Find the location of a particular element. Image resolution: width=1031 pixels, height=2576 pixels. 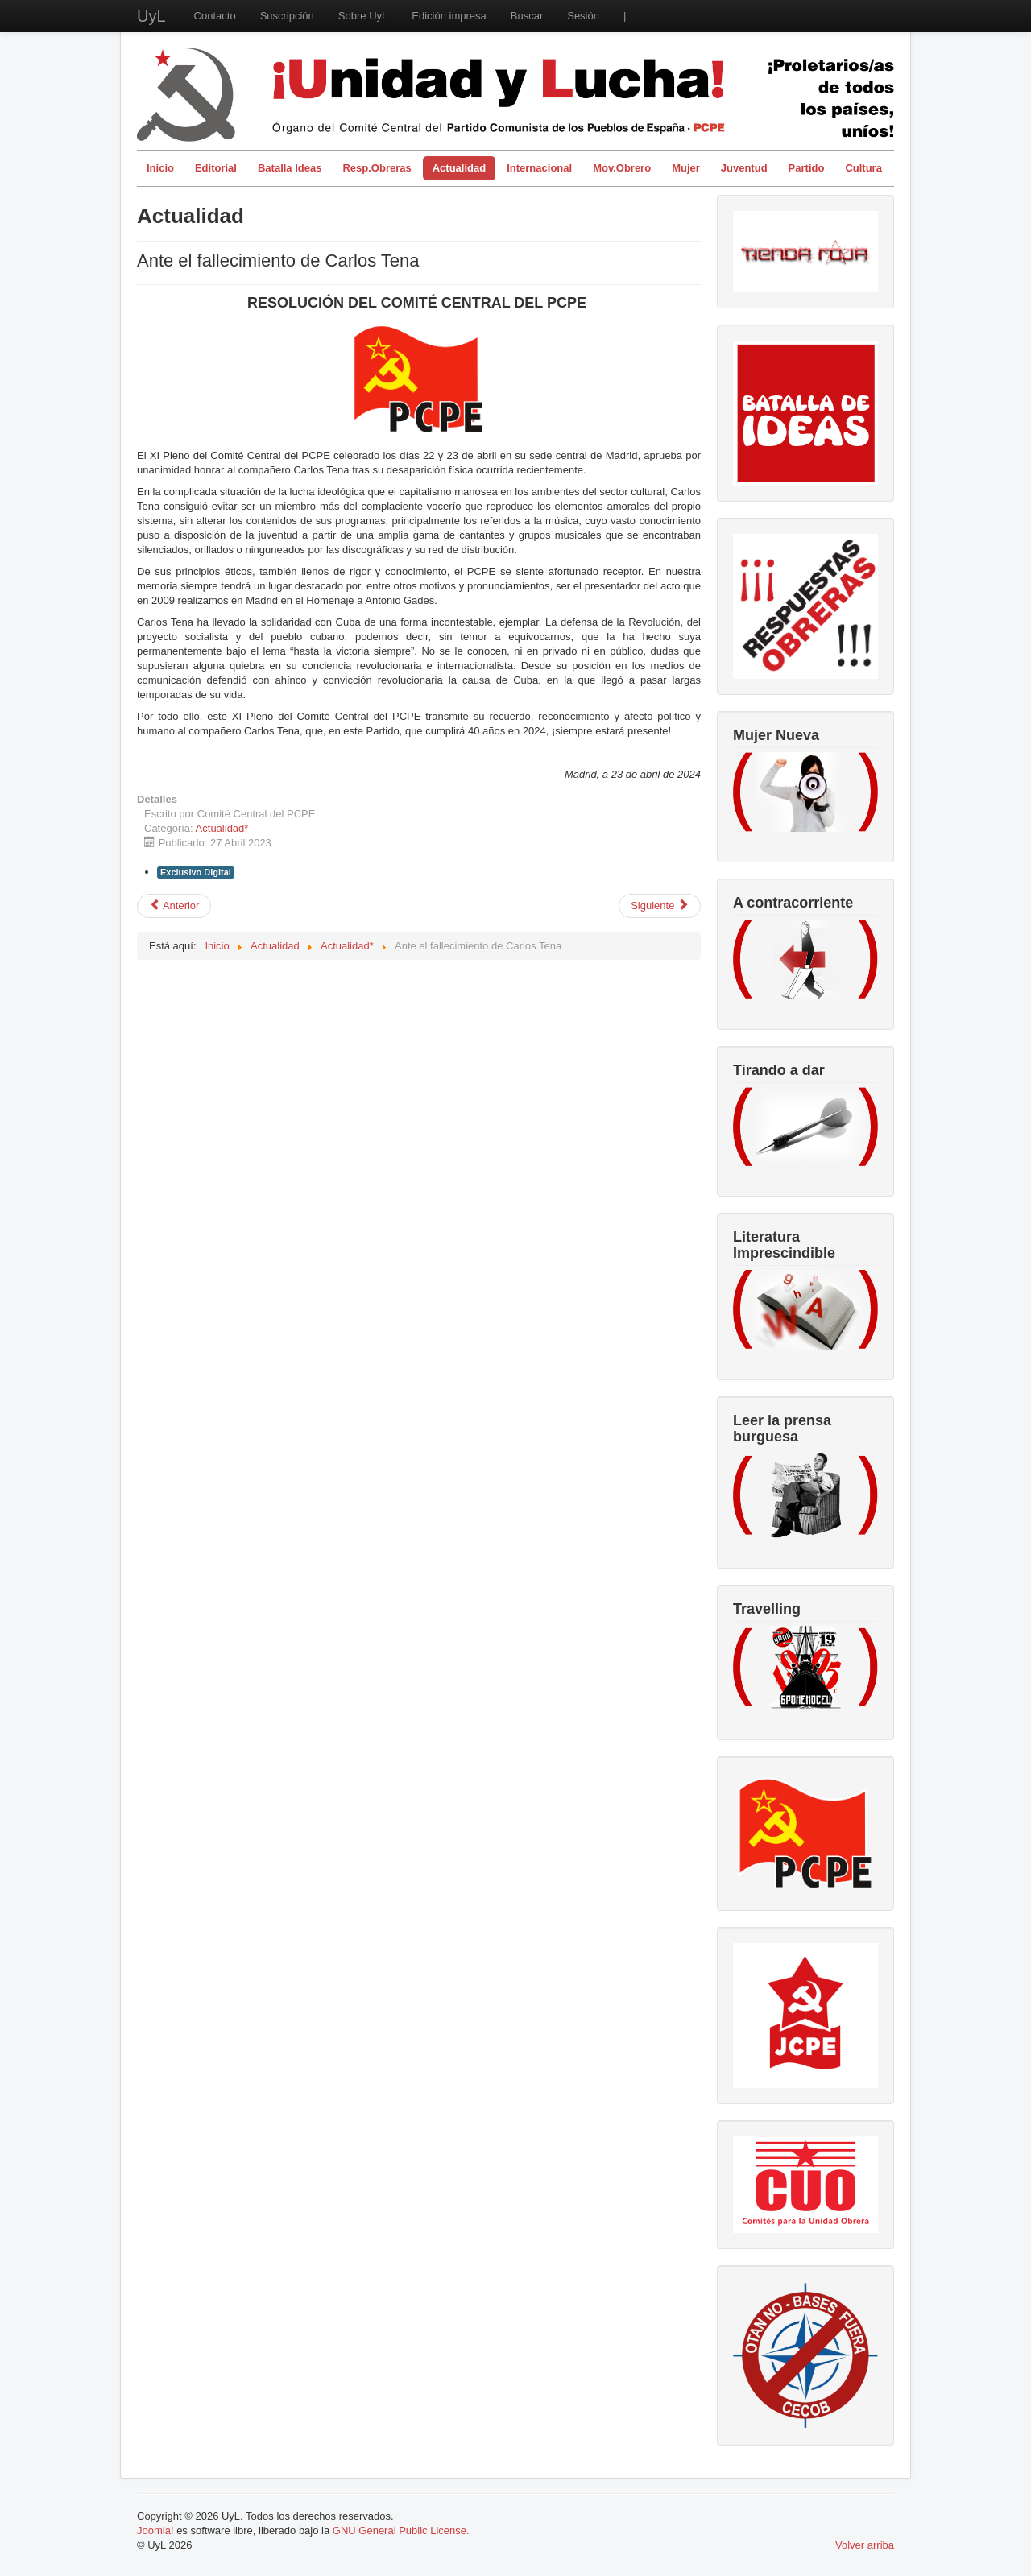

Partido is located at coordinates (807, 168).